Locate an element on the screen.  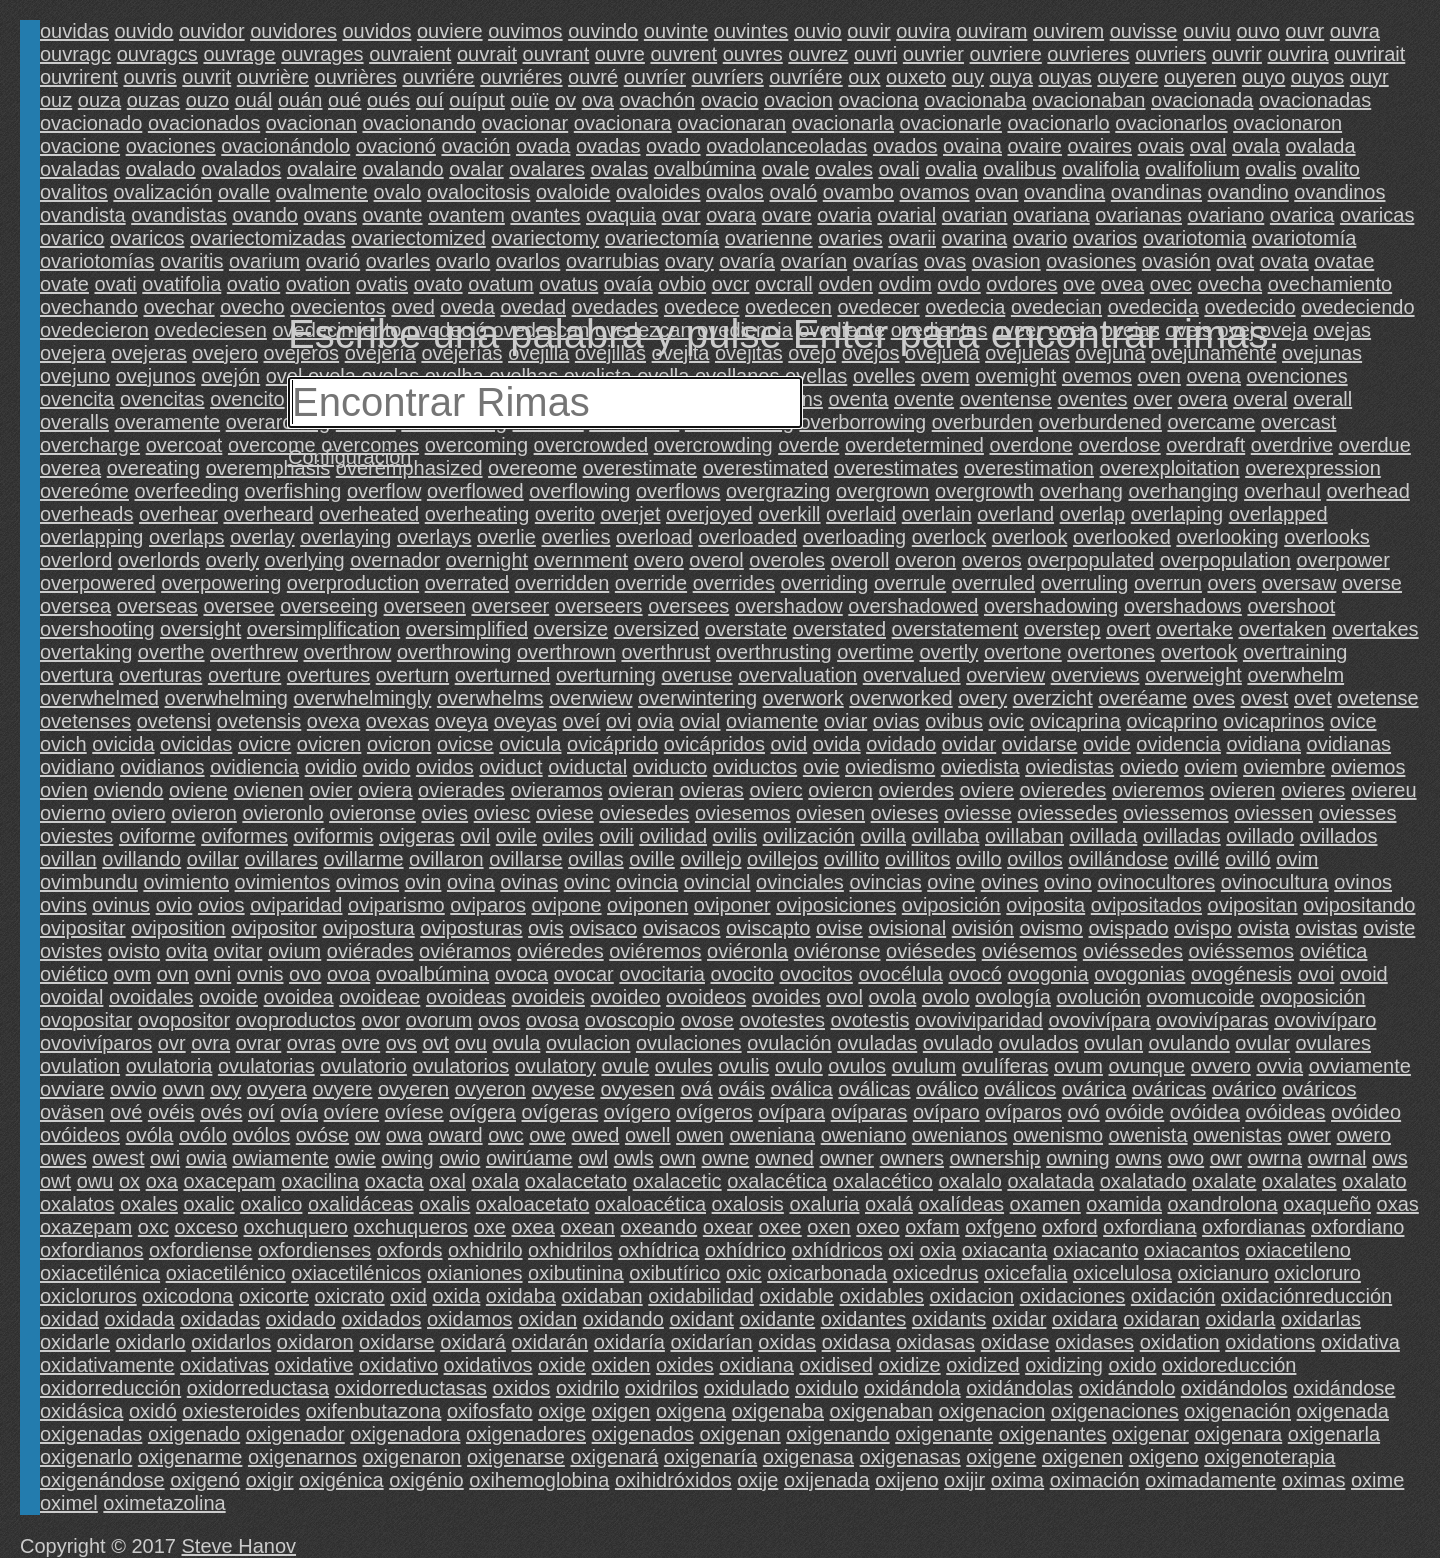
oveda is located at coordinates (467, 307).